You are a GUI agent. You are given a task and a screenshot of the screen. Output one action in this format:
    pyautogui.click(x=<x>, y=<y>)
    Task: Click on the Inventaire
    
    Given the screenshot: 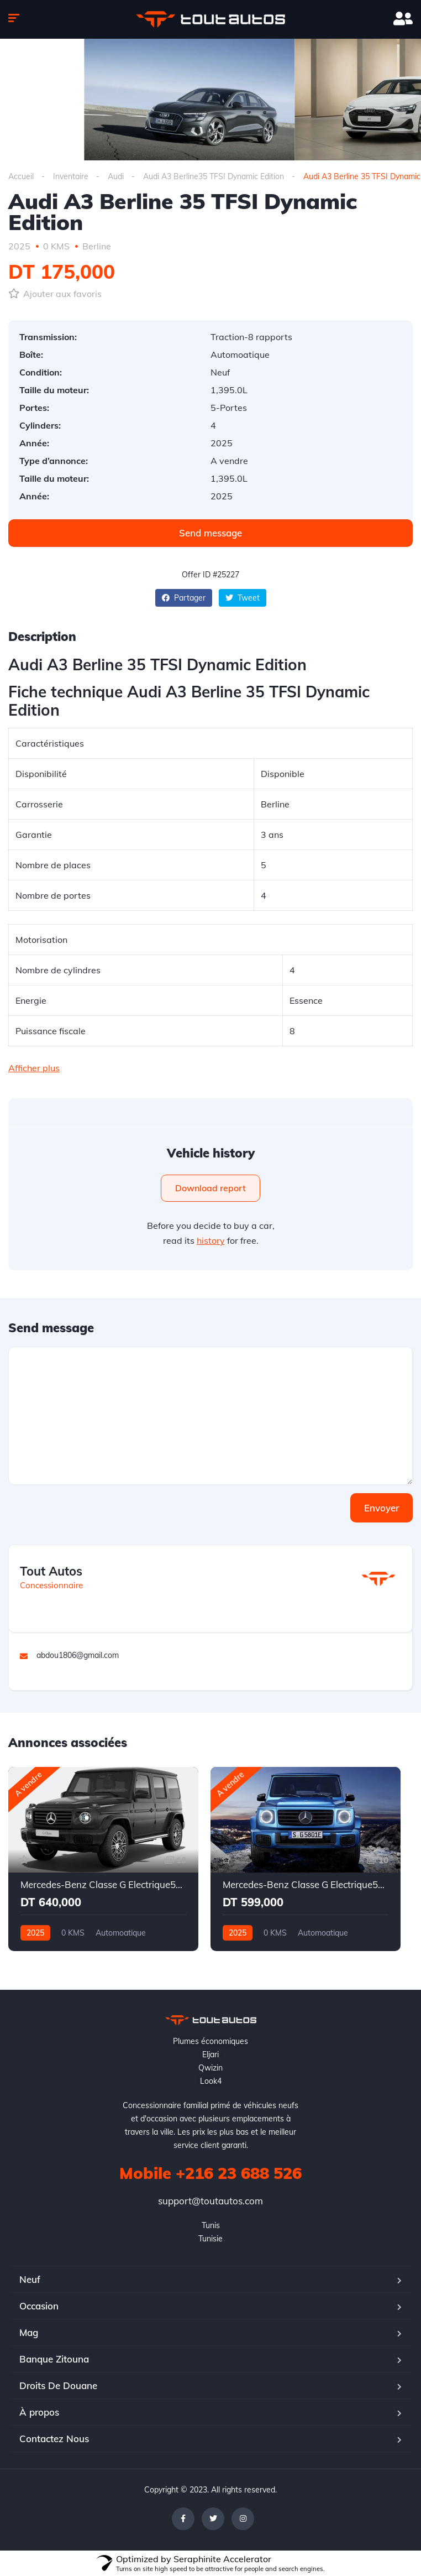 What is the action you would take?
    pyautogui.click(x=70, y=176)
    